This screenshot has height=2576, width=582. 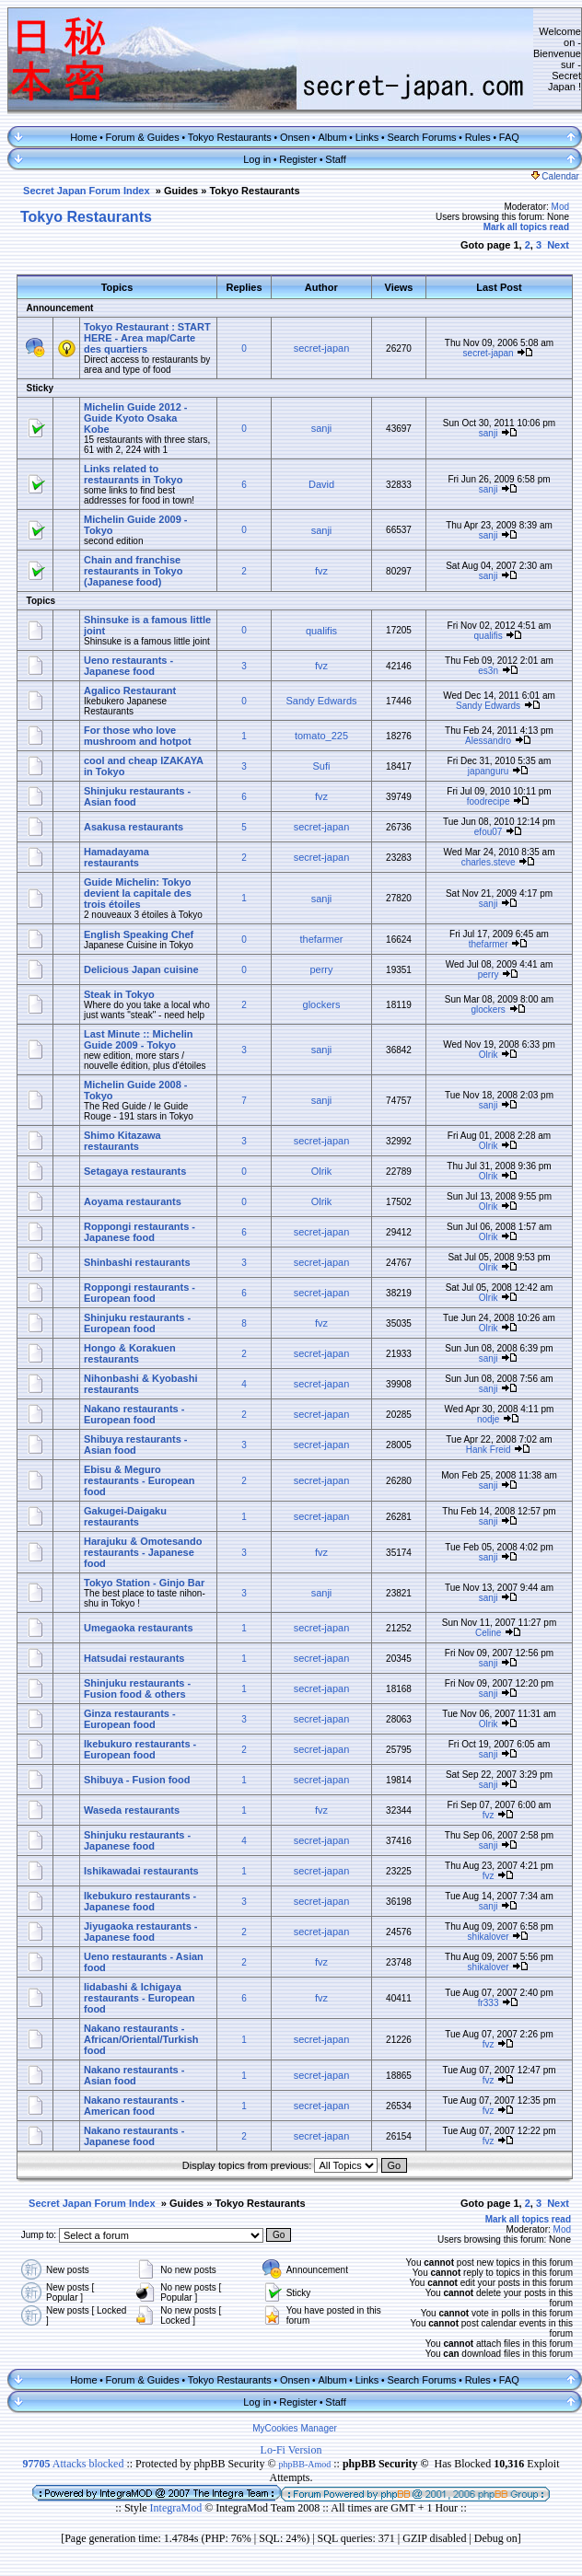 What do you see at coordinates (560, 207) in the screenshot?
I see `Mod` at bounding box center [560, 207].